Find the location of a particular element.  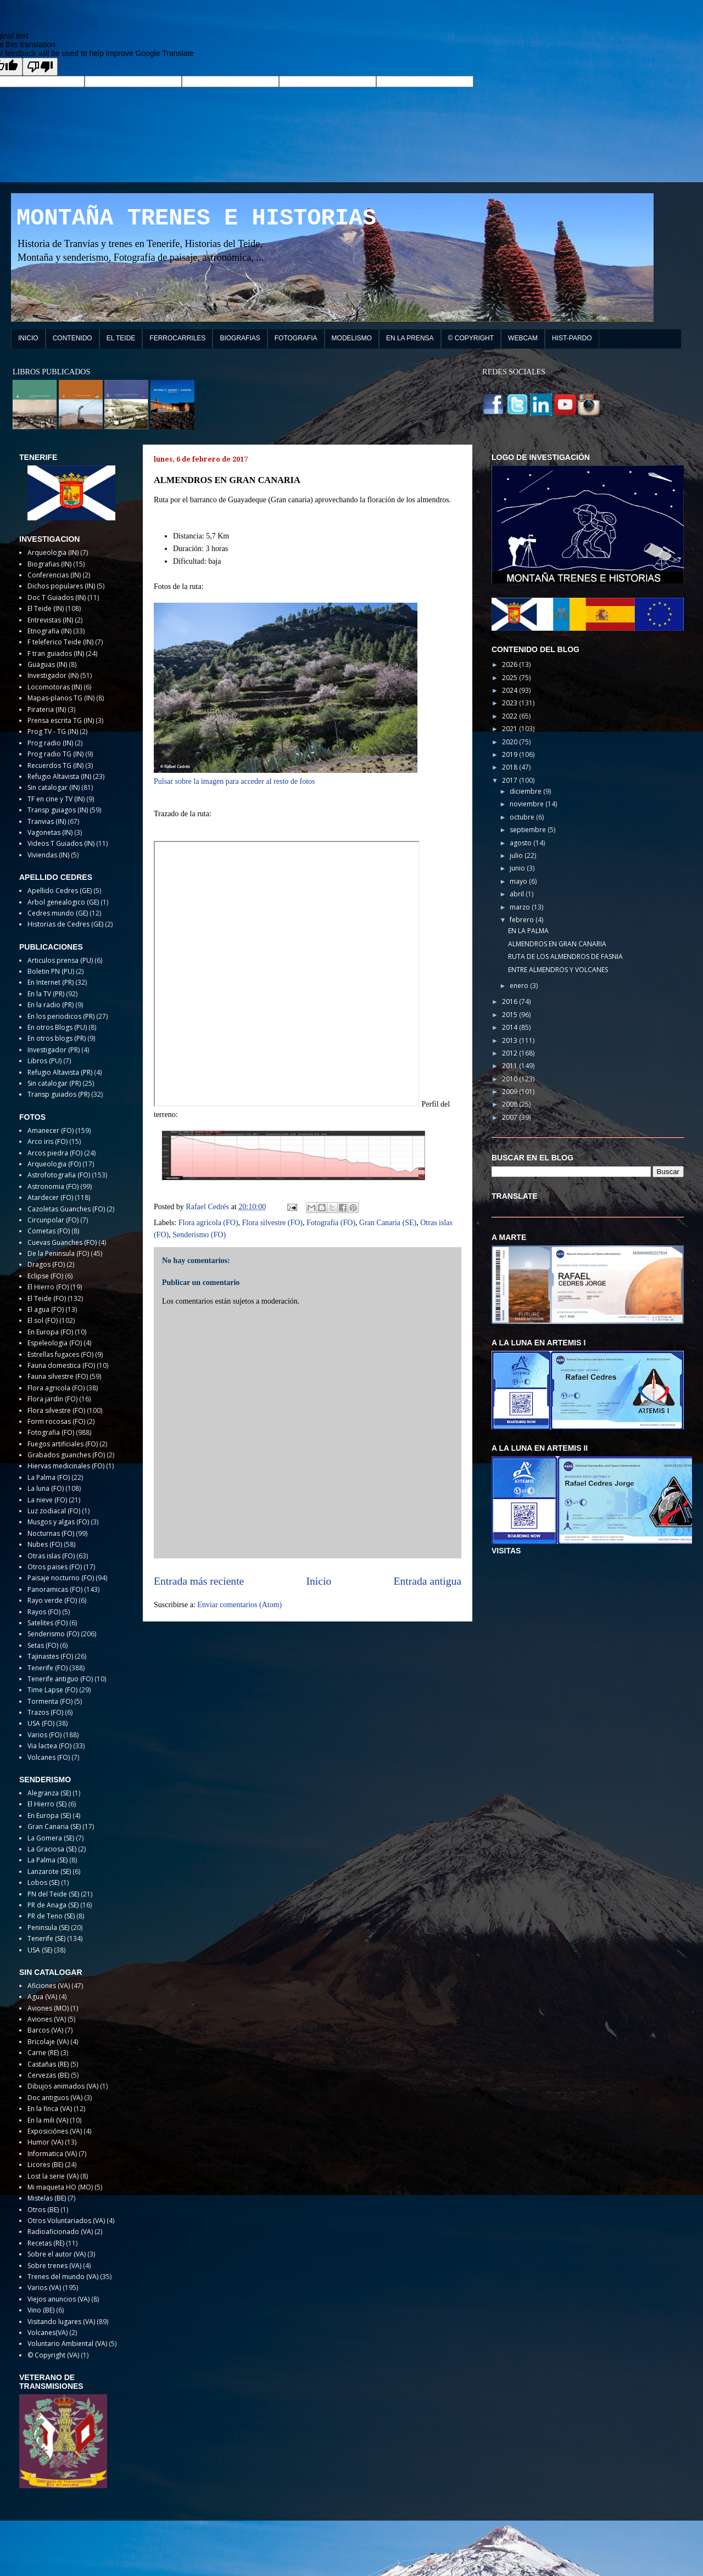

Luz zodiacal (FO) is located at coordinates (53, 1511).